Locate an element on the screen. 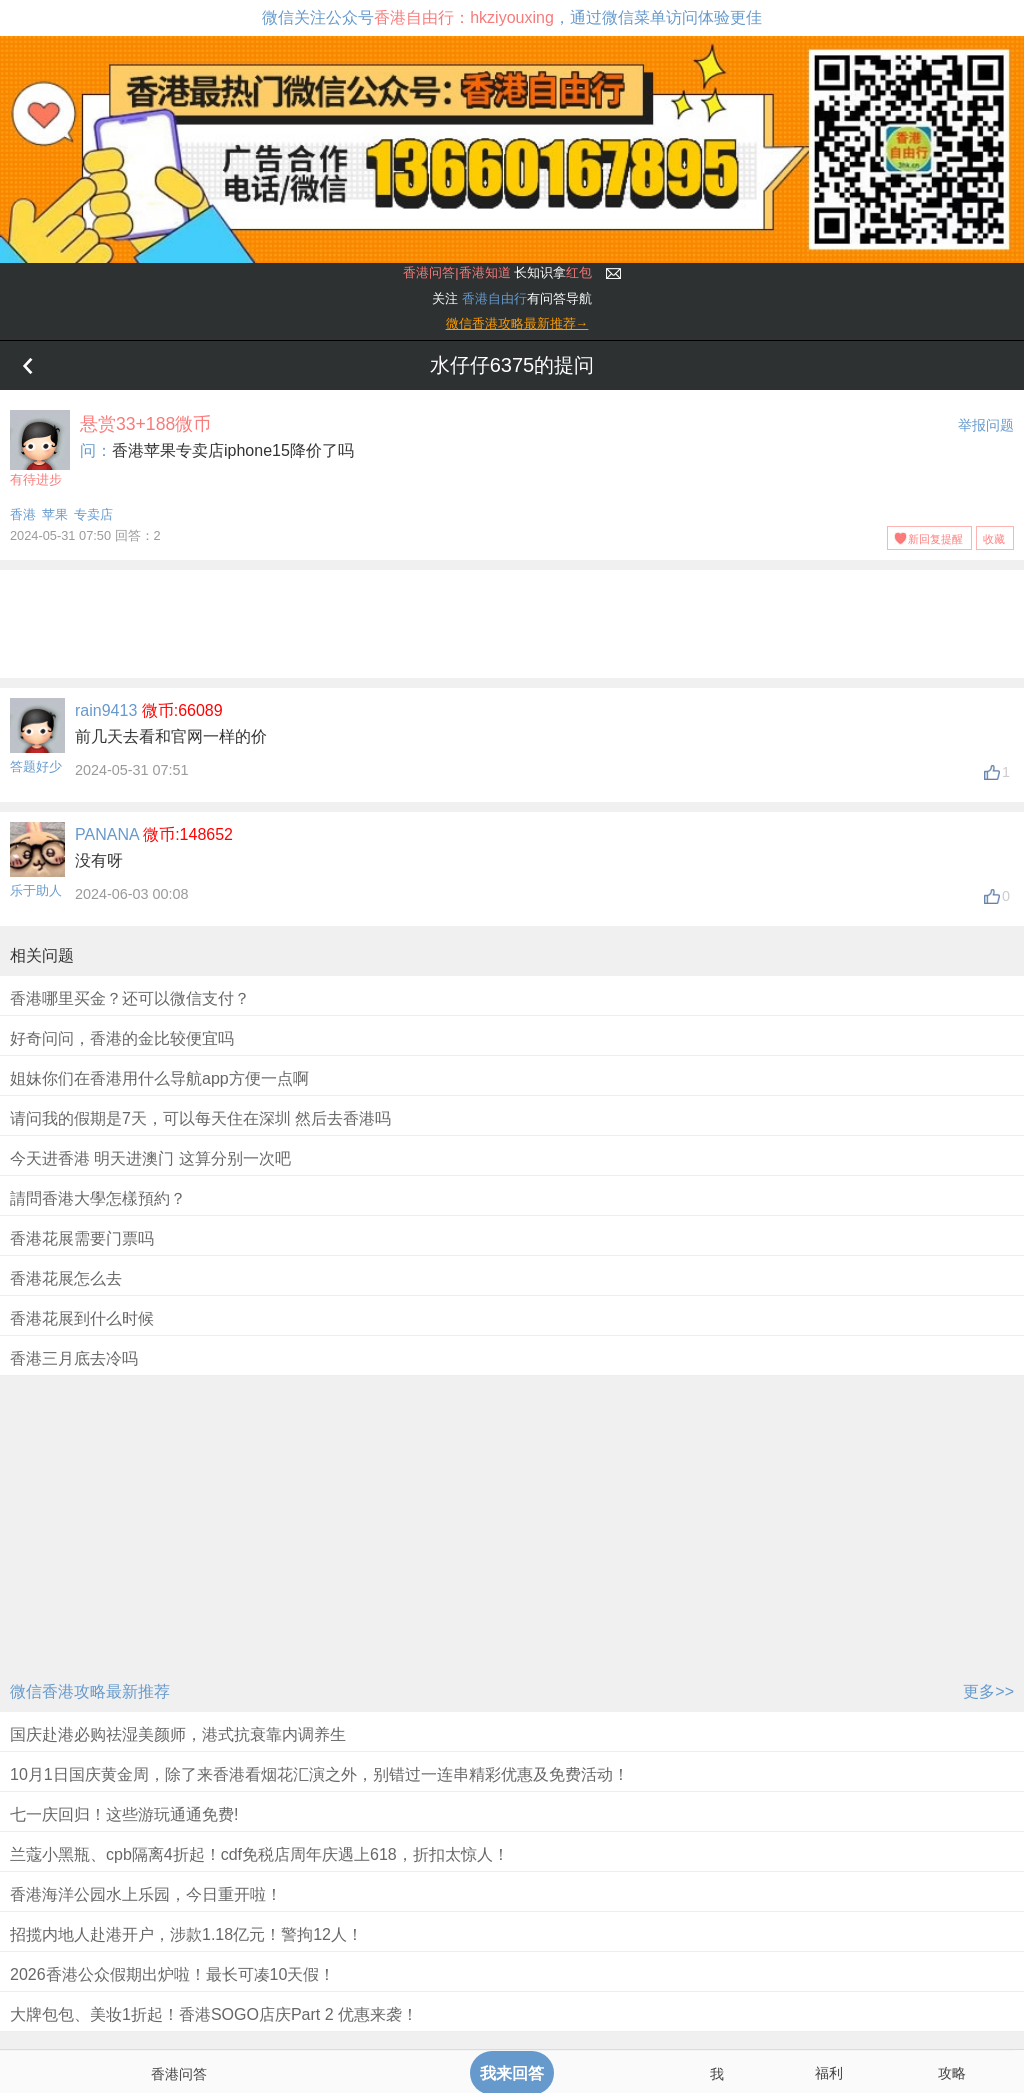 This screenshot has width=1024, height=2093. 香港花展需要门票吗 is located at coordinates (82, 1238).